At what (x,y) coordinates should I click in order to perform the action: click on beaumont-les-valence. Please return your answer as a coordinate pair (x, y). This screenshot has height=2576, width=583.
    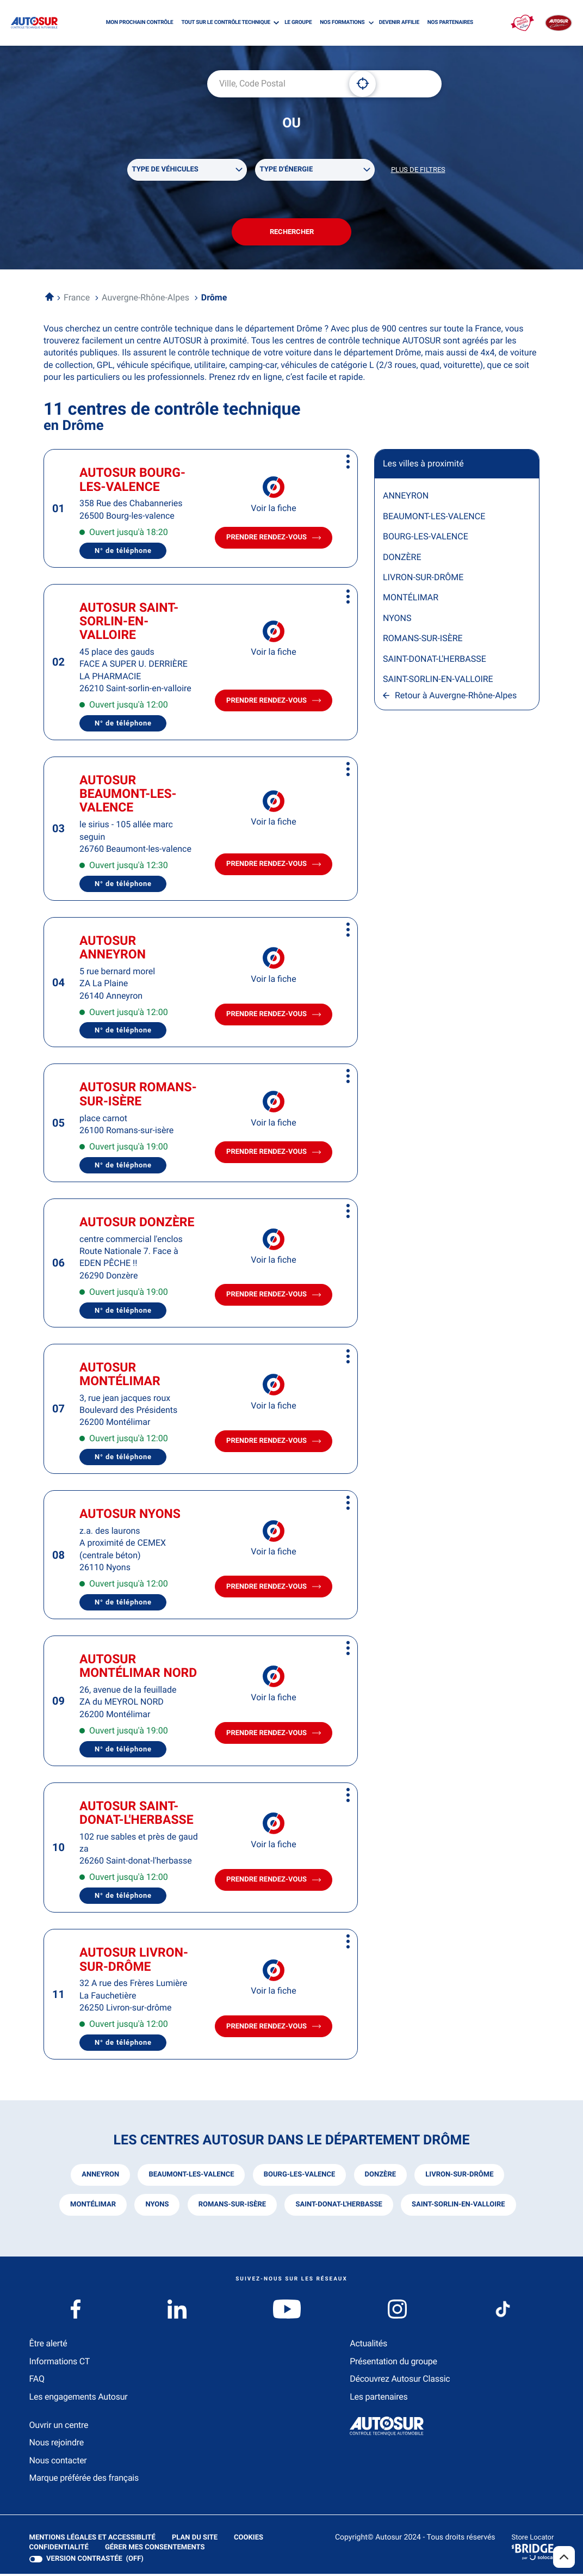
    Looking at the image, I should click on (190, 2177).